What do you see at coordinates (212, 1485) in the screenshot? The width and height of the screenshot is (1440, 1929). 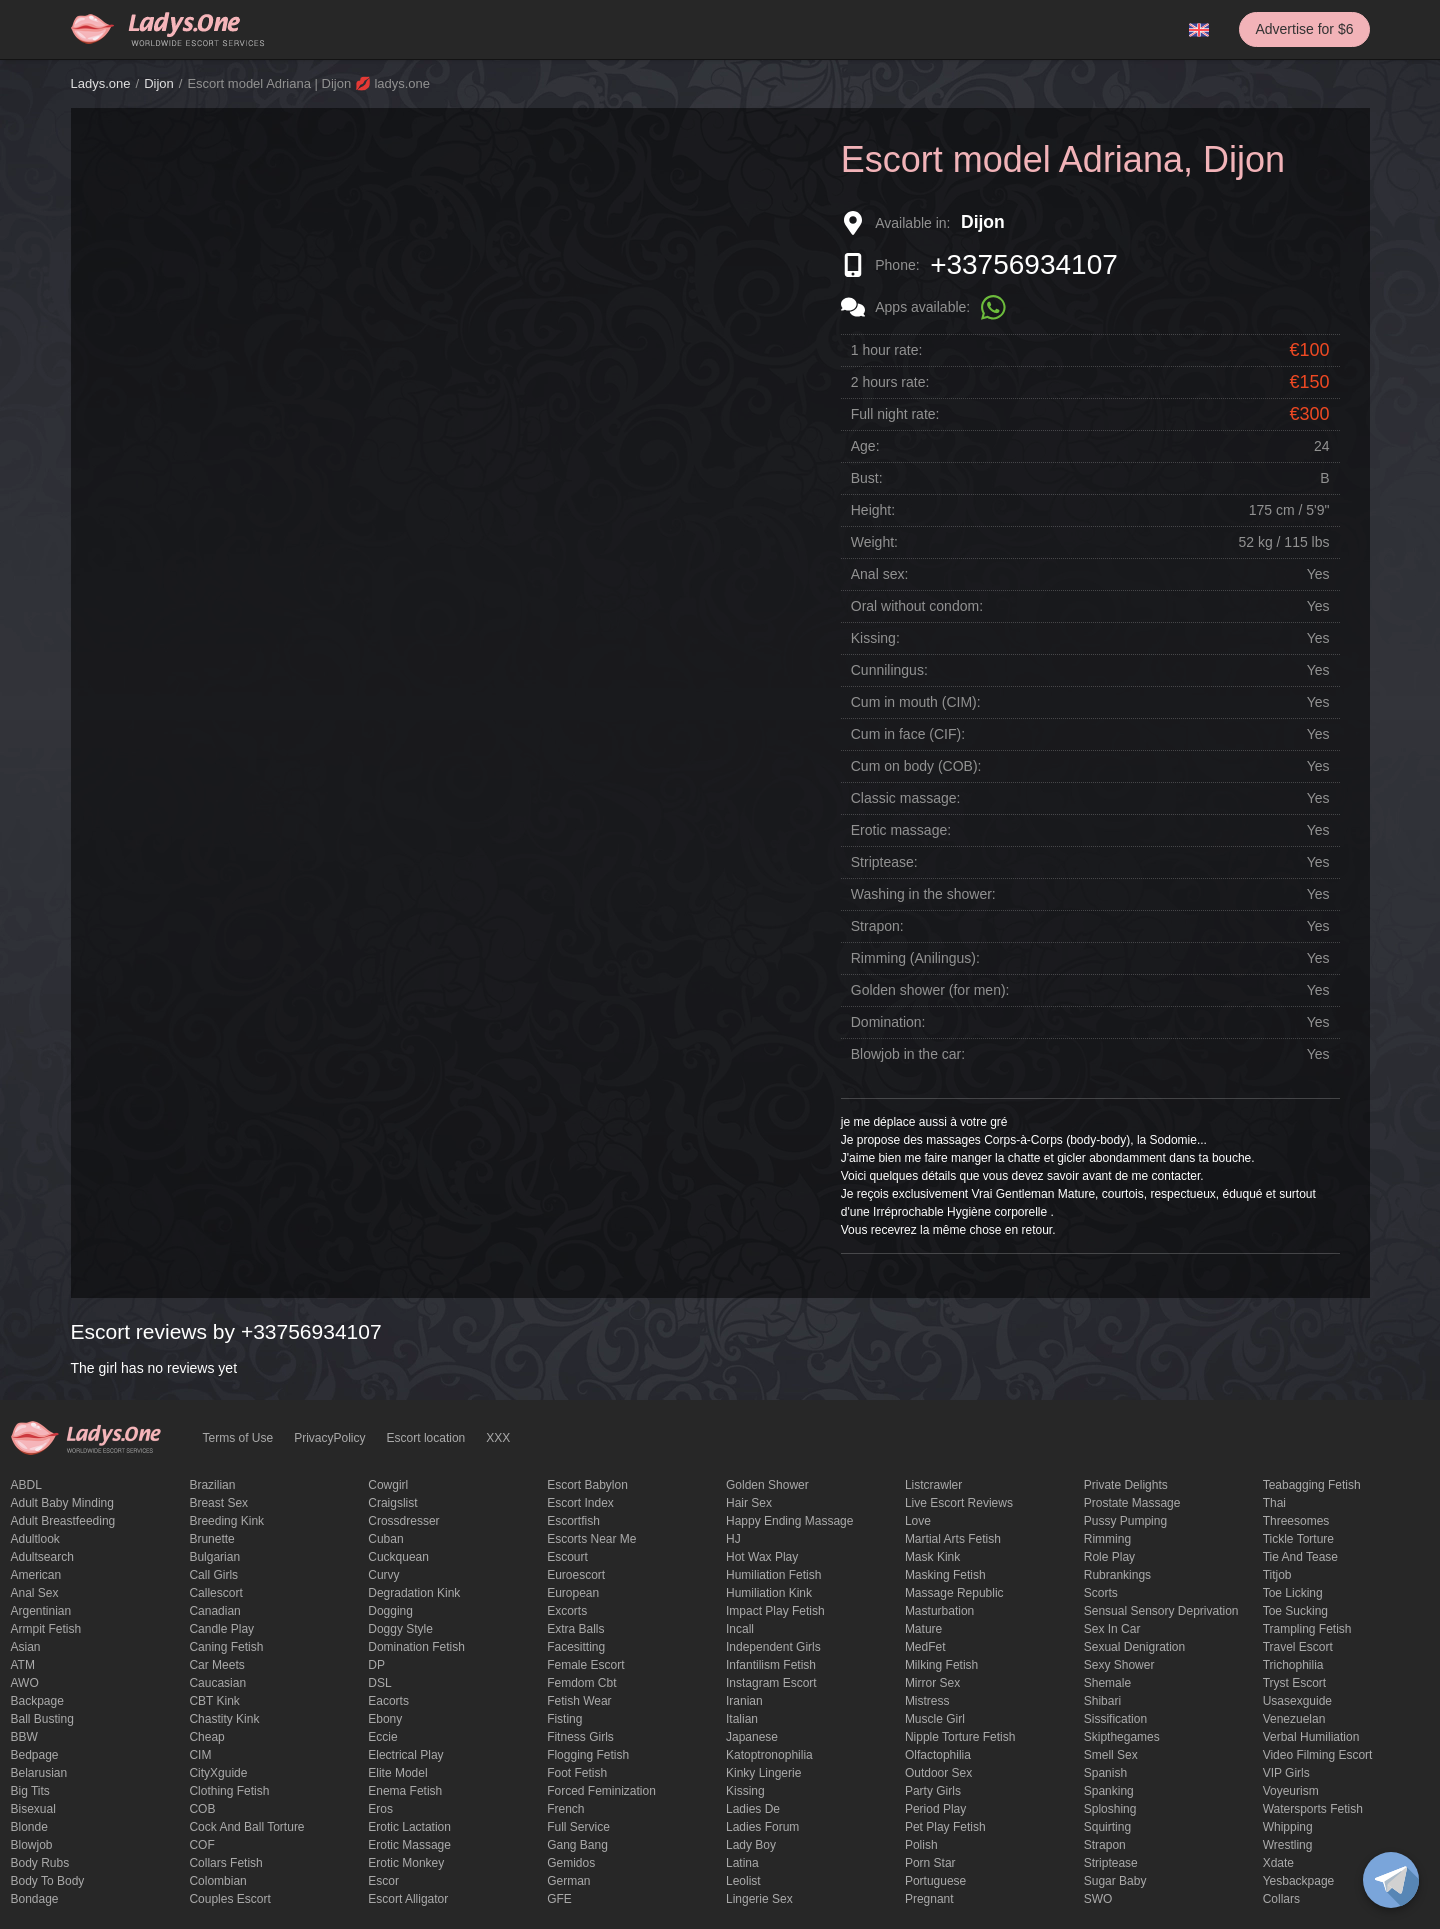 I see `Brazilian` at bounding box center [212, 1485].